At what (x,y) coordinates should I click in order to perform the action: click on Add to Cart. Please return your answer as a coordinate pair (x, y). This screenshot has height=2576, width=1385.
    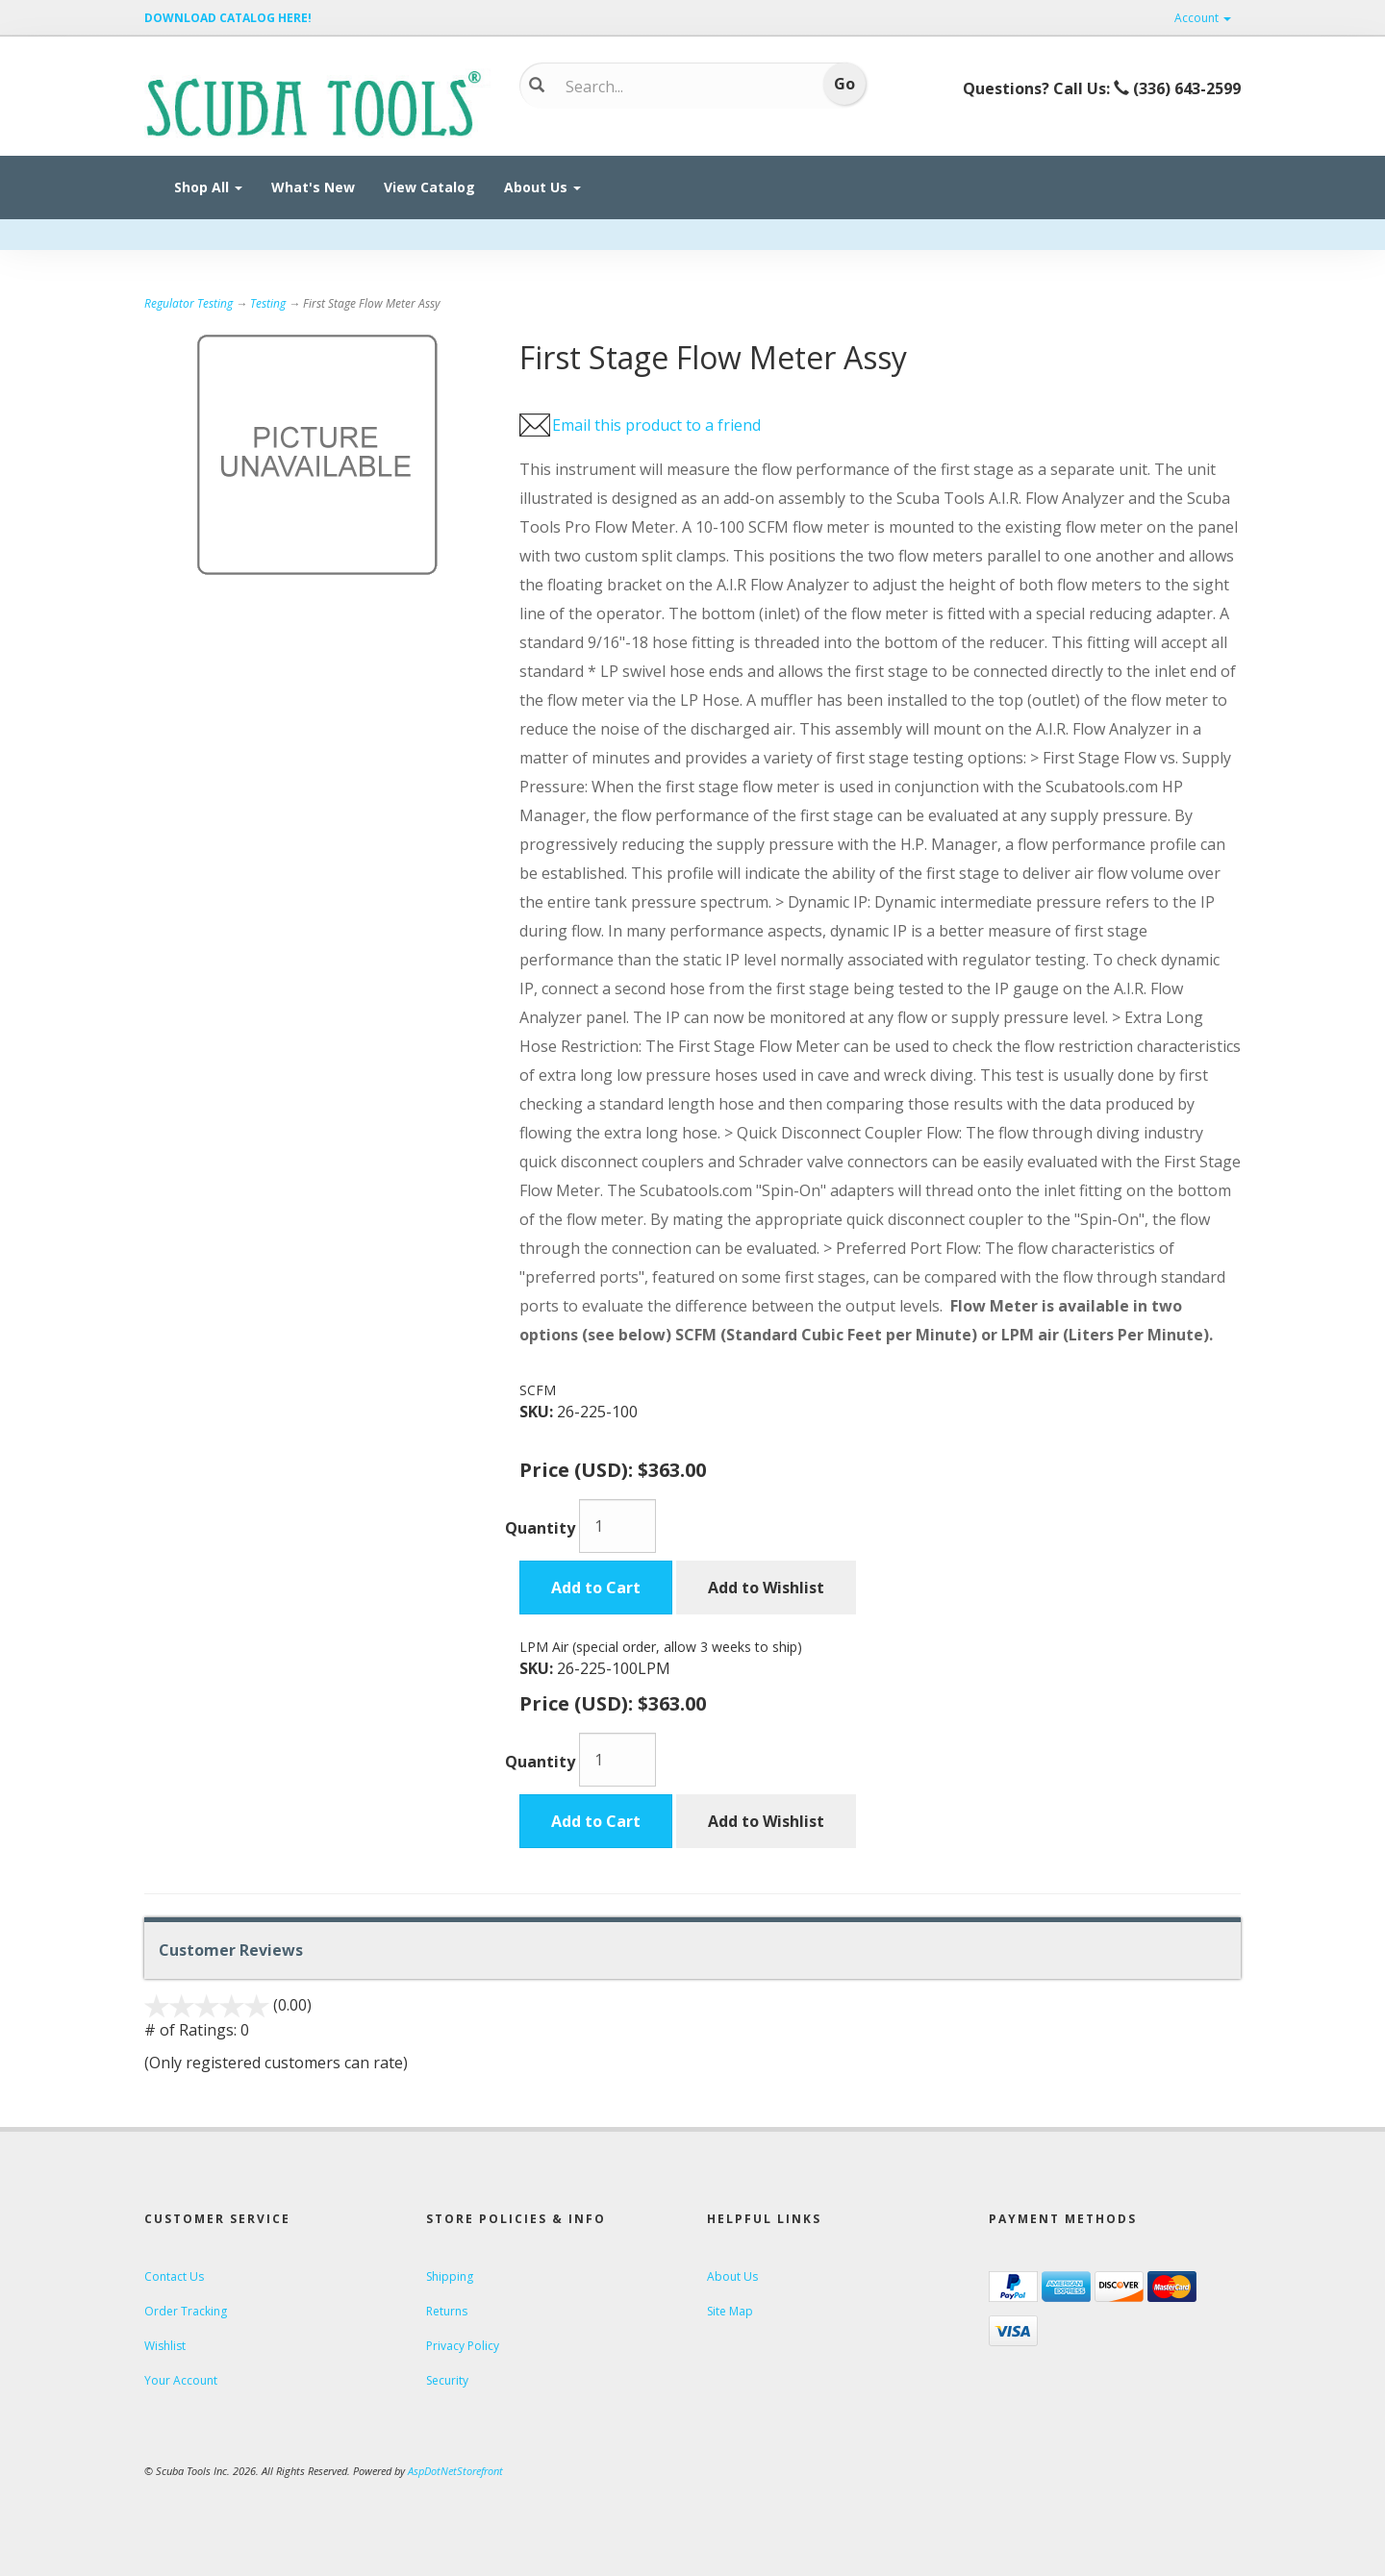
    Looking at the image, I should click on (596, 1587).